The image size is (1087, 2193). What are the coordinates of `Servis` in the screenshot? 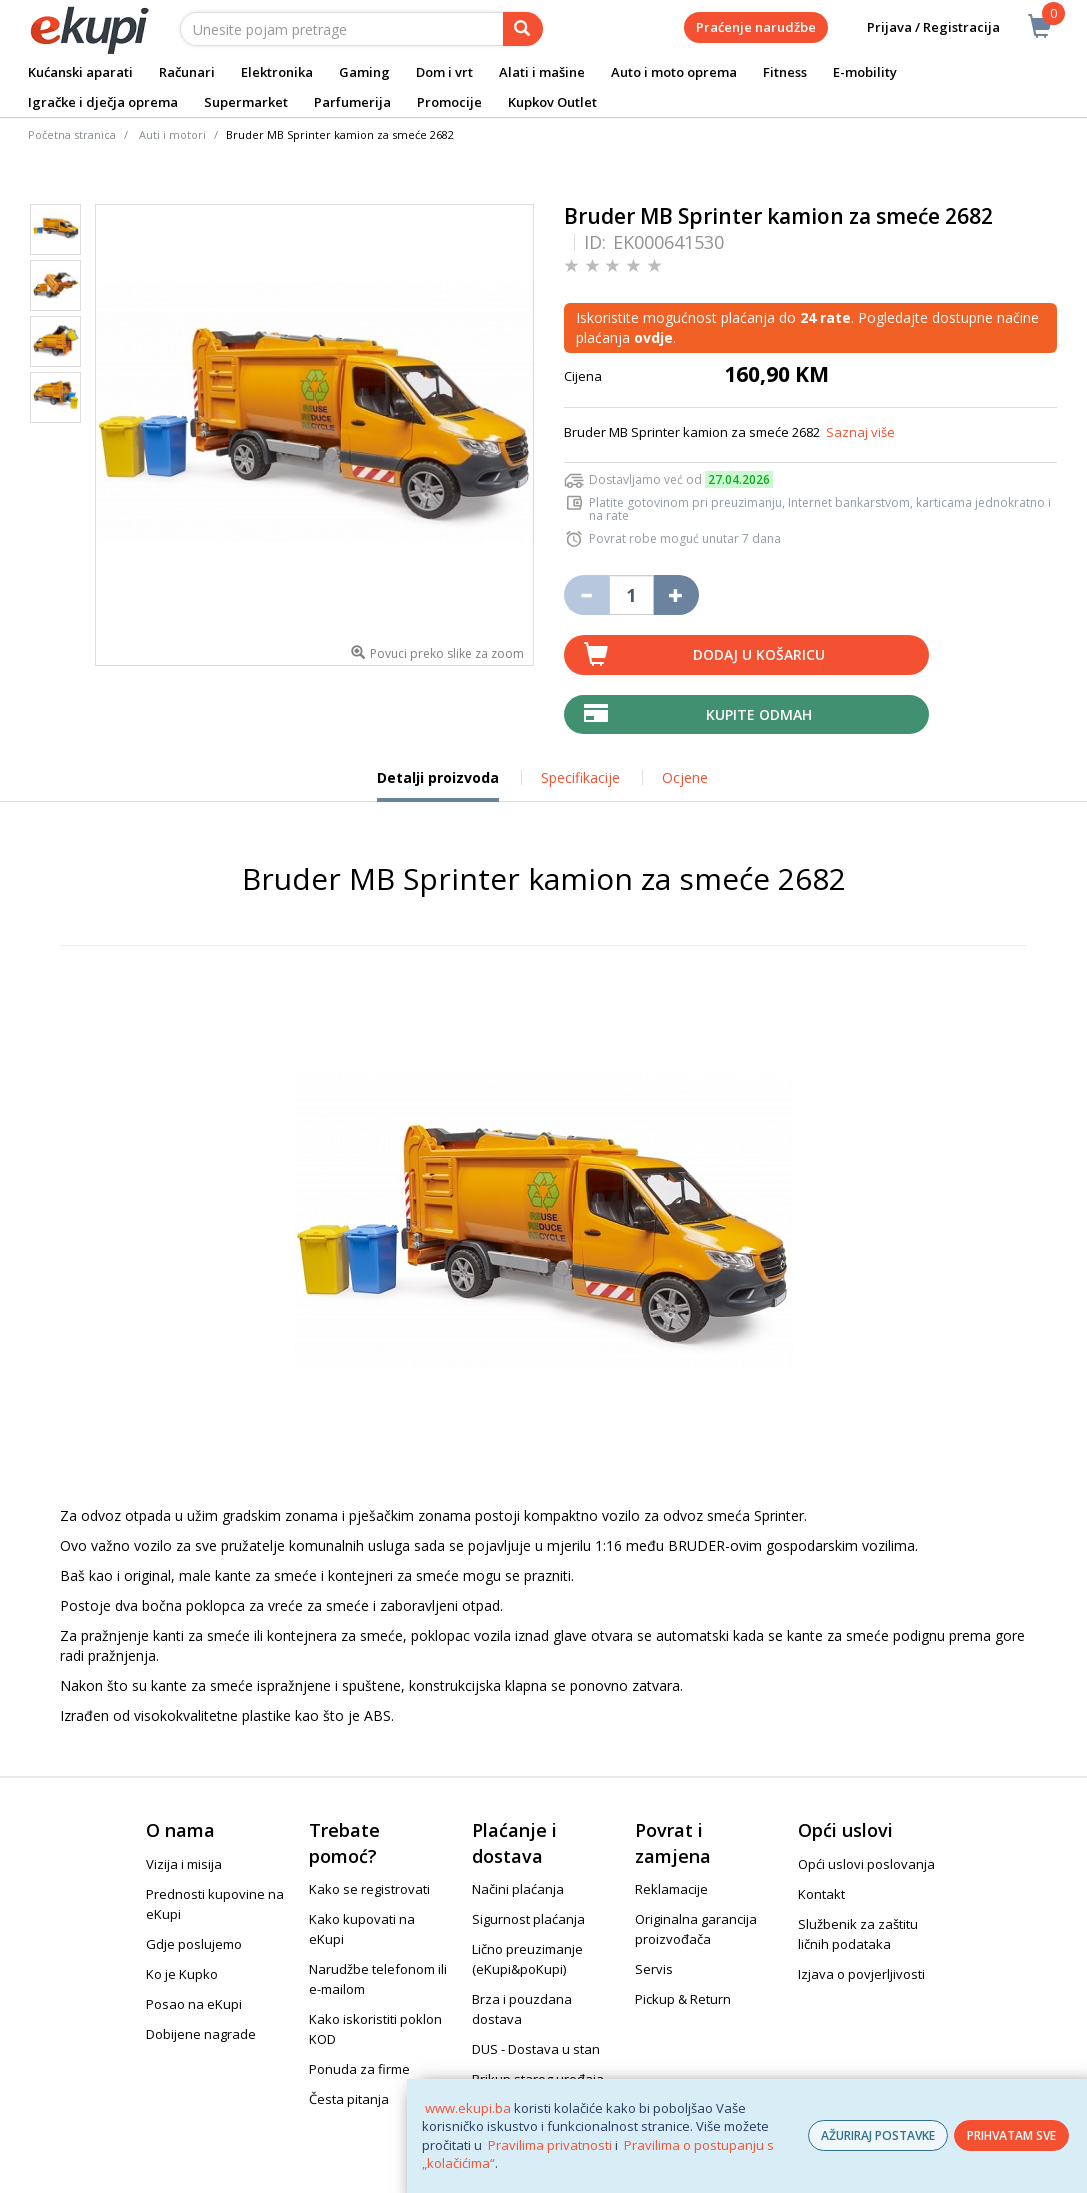 It's located at (654, 1969).